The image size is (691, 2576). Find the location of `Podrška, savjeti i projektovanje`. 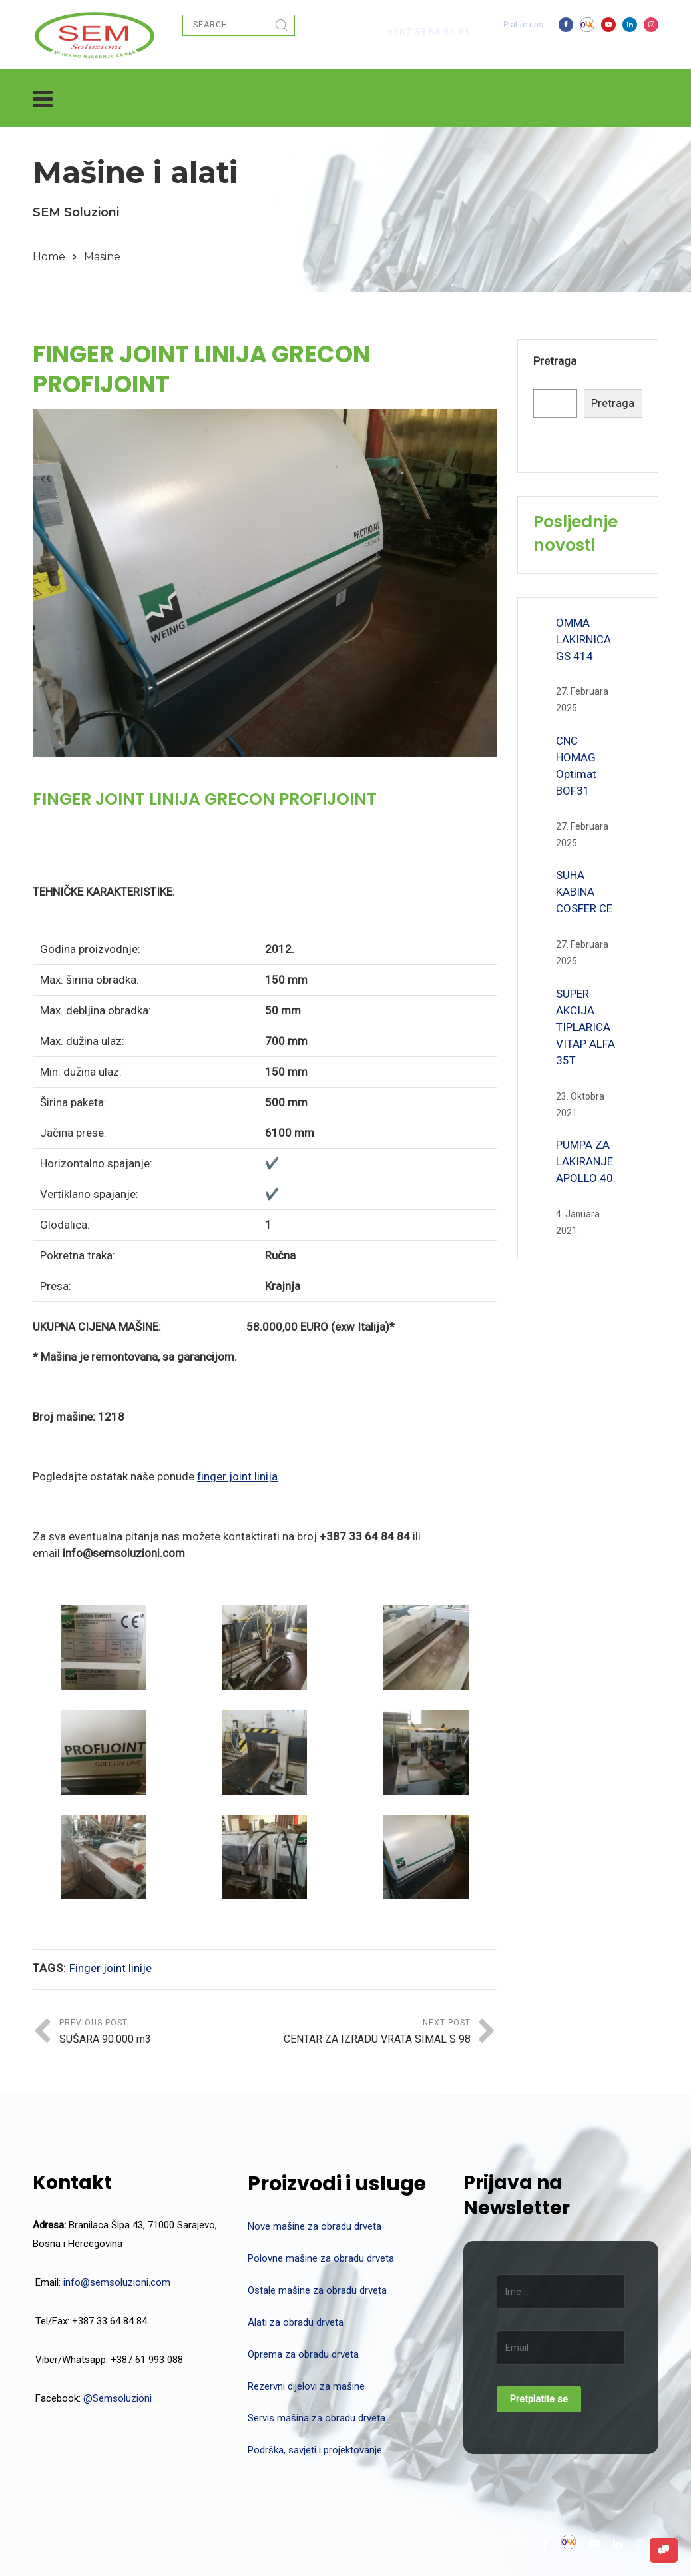

Podrška, savjeti i projektovanje is located at coordinates (315, 2450).